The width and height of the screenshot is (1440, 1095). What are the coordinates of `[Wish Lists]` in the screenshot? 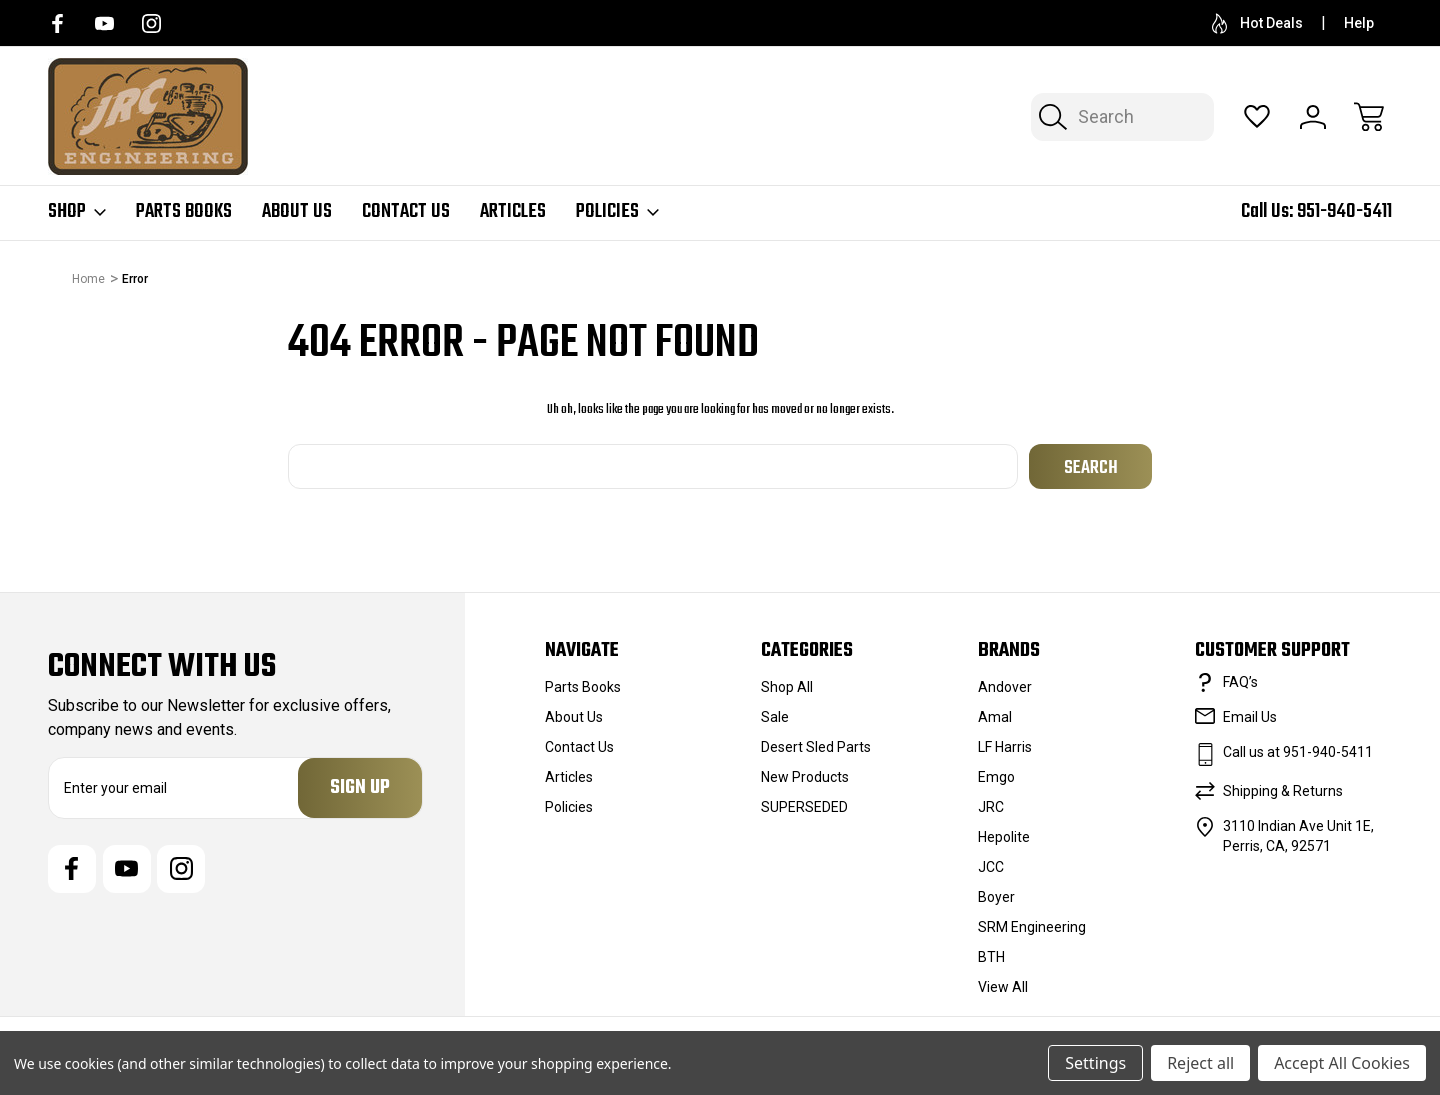 It's located at (1257, 117).